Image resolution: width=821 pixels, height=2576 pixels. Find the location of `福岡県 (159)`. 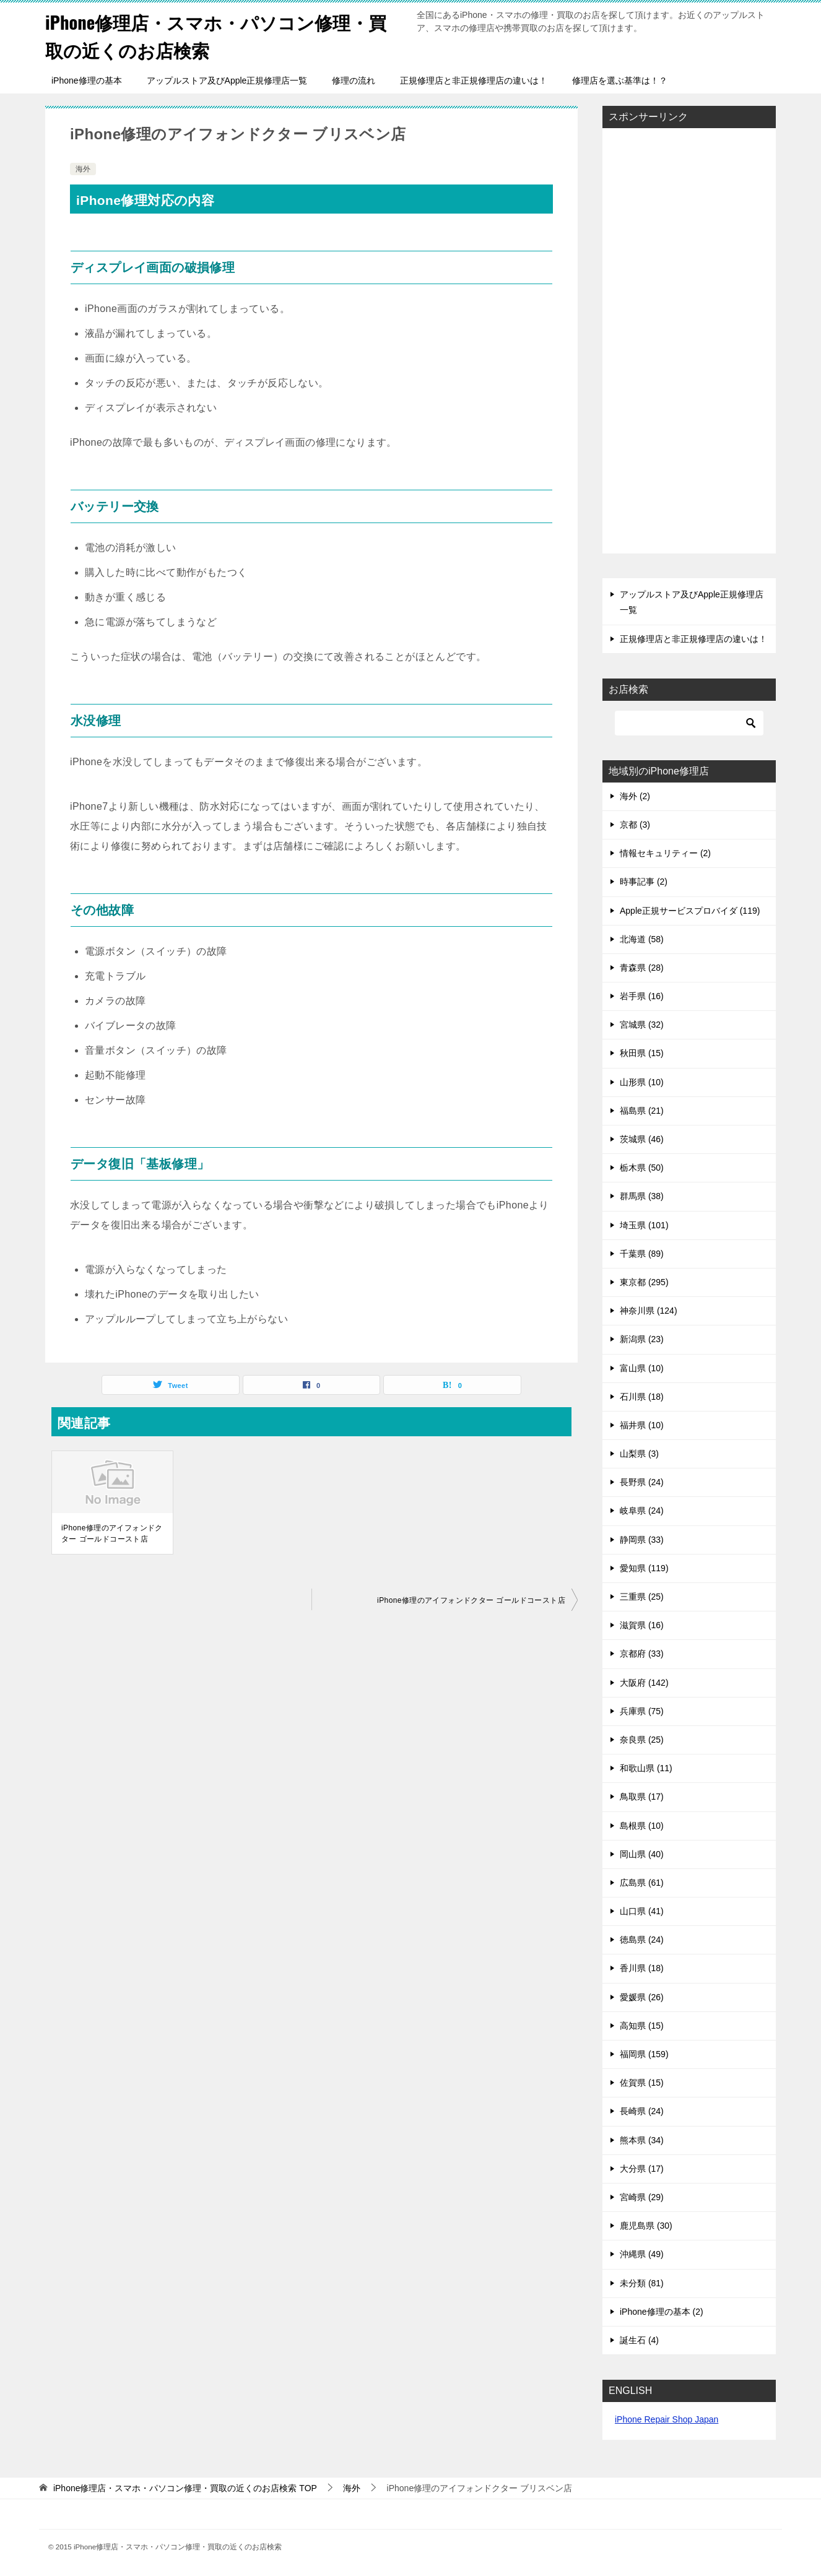

福岡県 (159) is located at coordinates (644, 2054).